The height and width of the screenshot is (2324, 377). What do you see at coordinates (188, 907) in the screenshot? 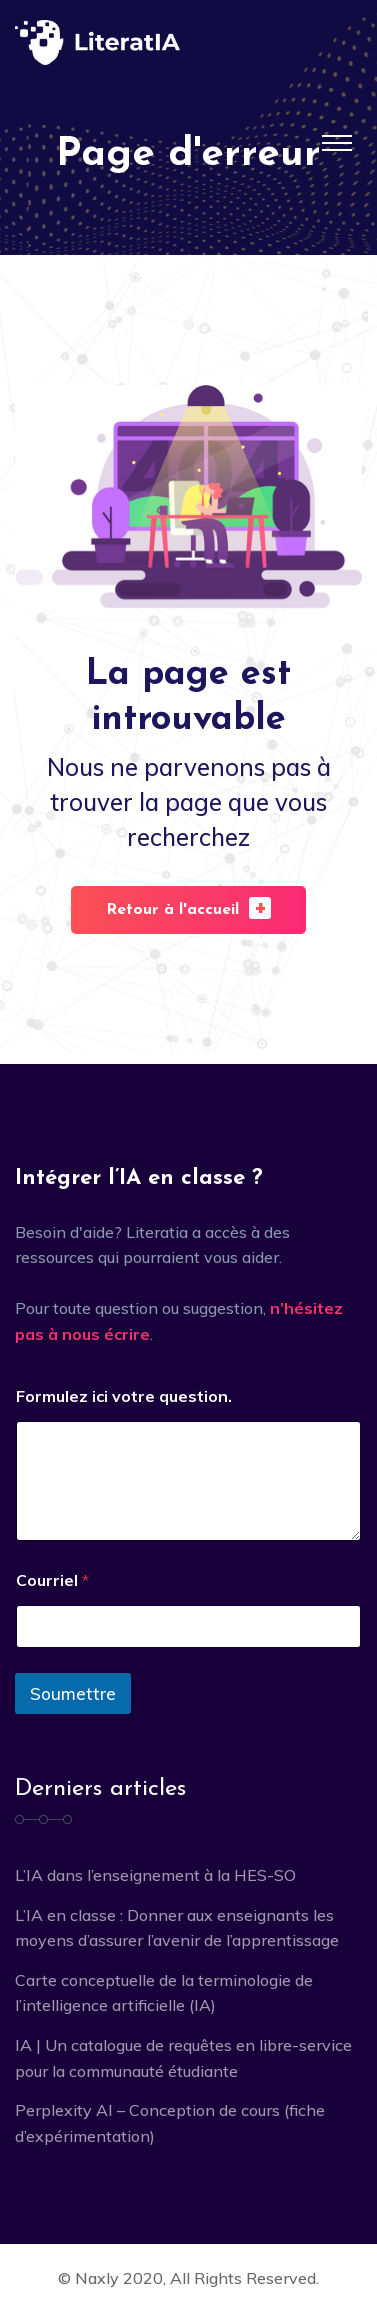
I see `Retour à l'accueil` at bounding box center [188, 907].